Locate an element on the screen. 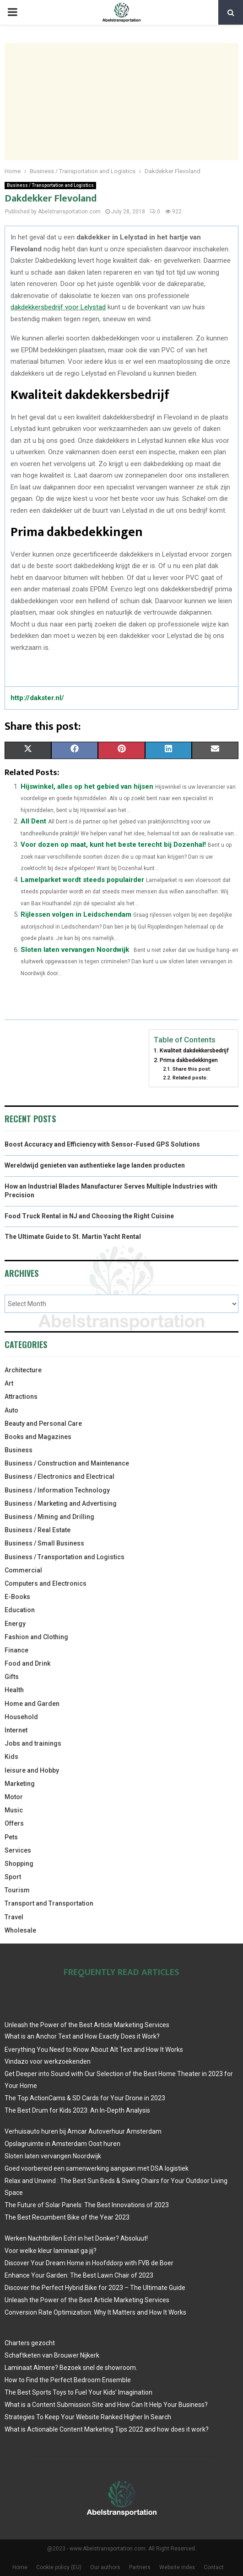  leisure and Hobby is located at coordinates (32, 1770).